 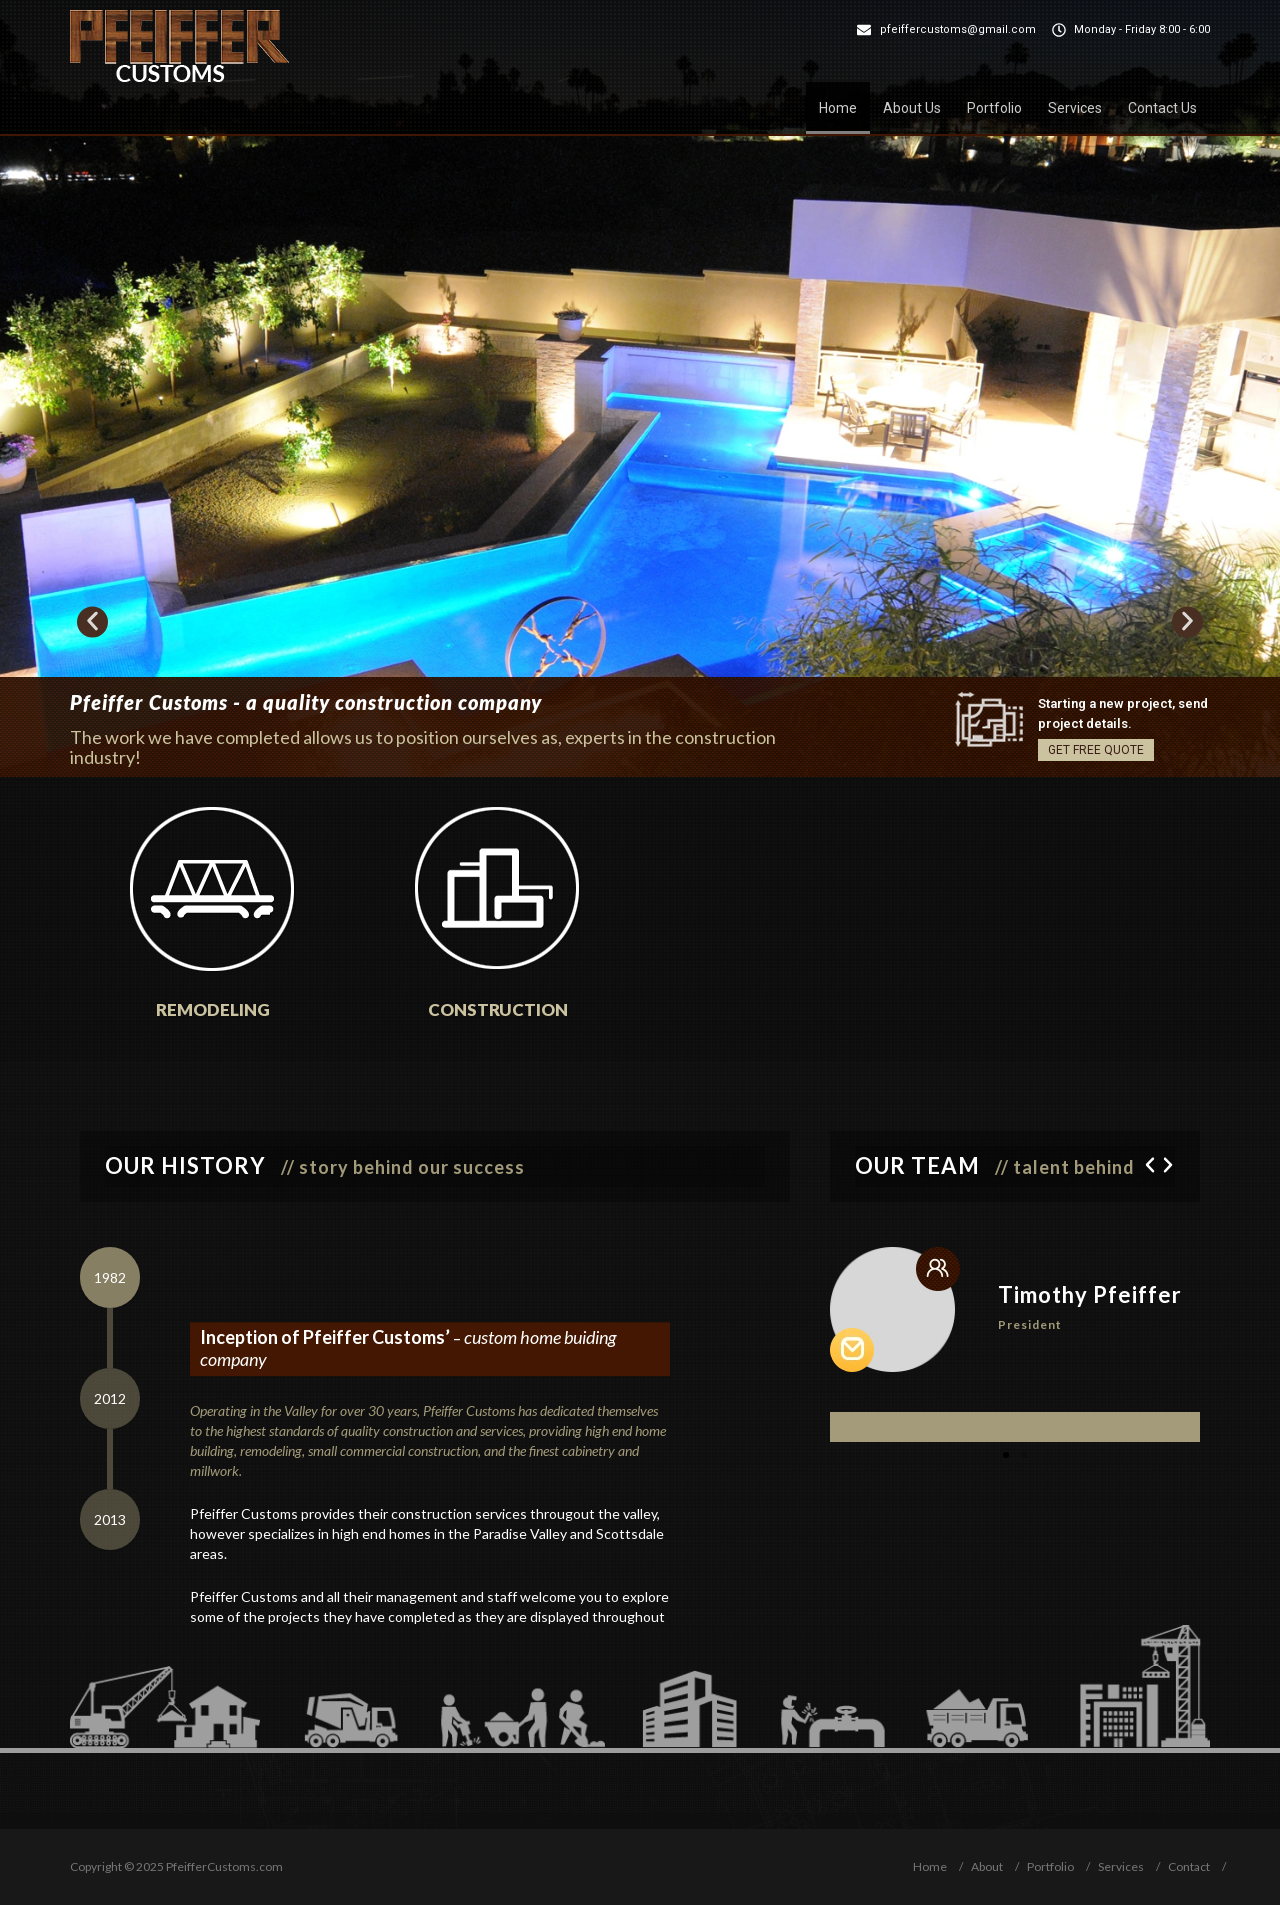 I want to click on Services, so click(x=1075, y=108).